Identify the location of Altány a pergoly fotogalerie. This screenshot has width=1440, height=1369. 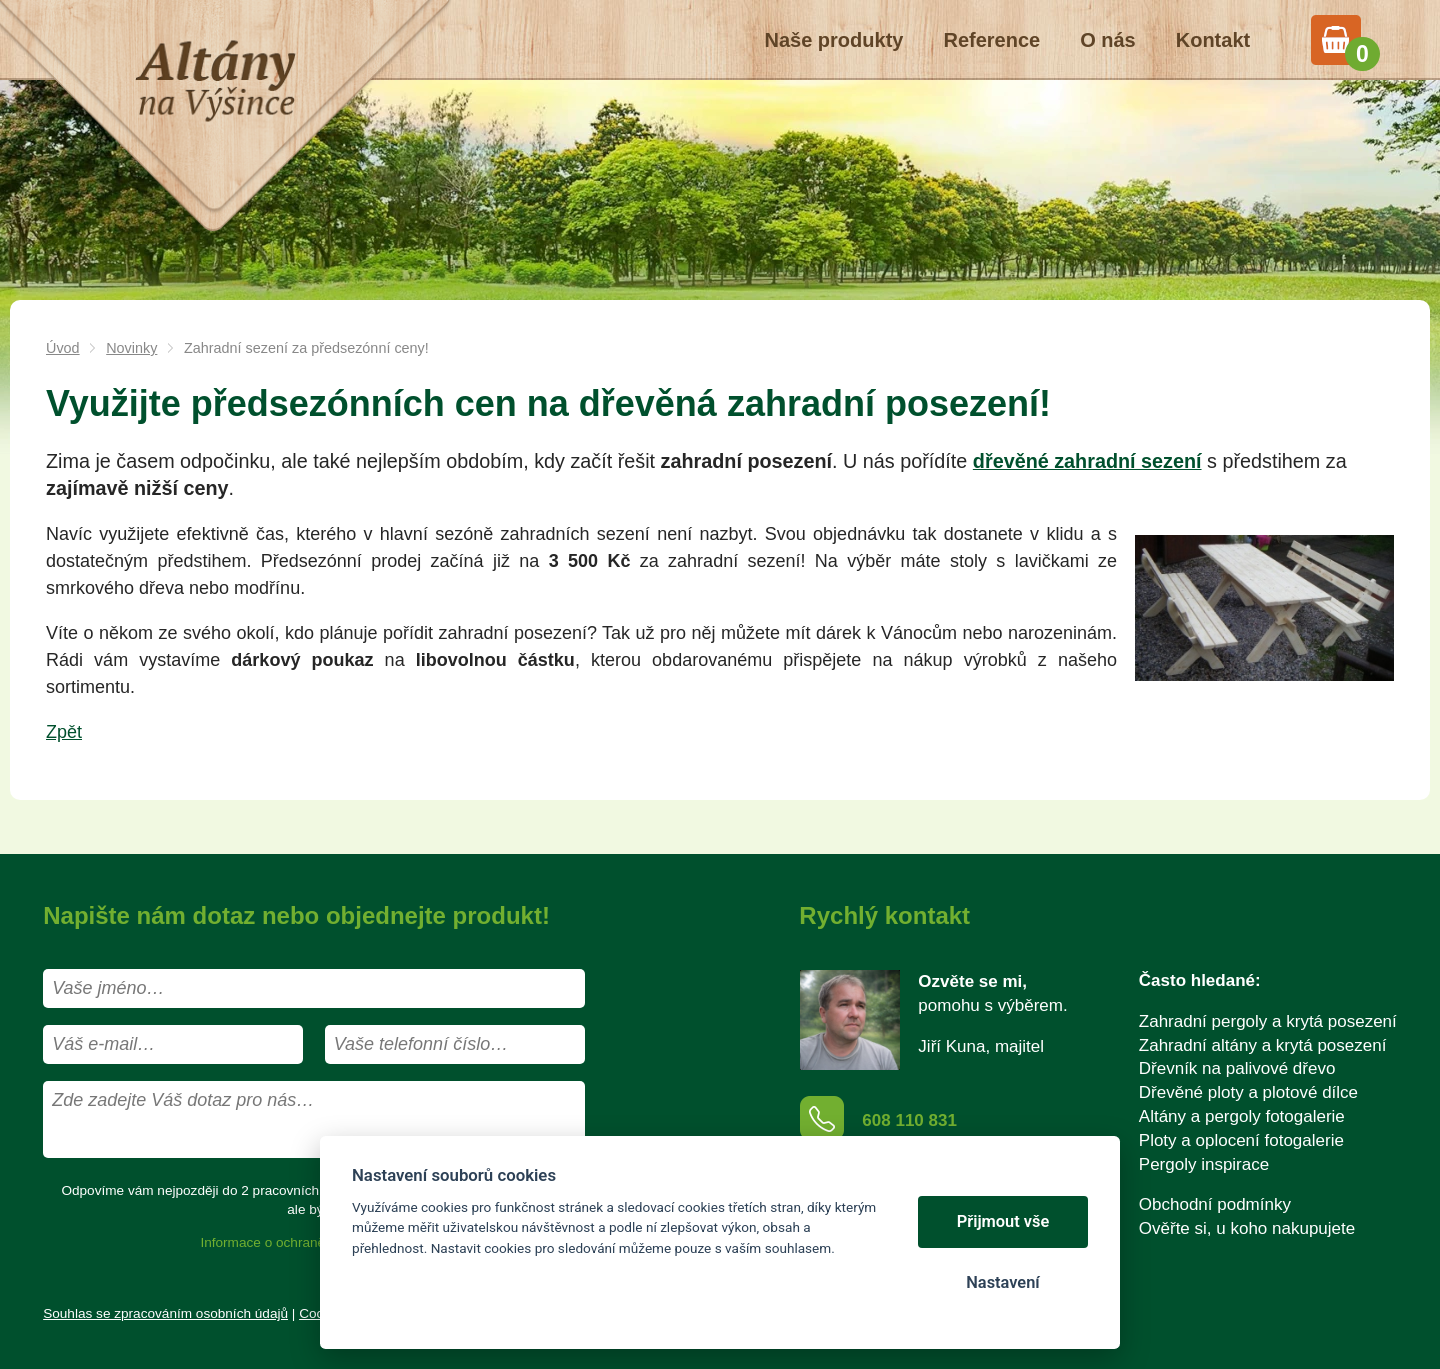
(1242, 1116).